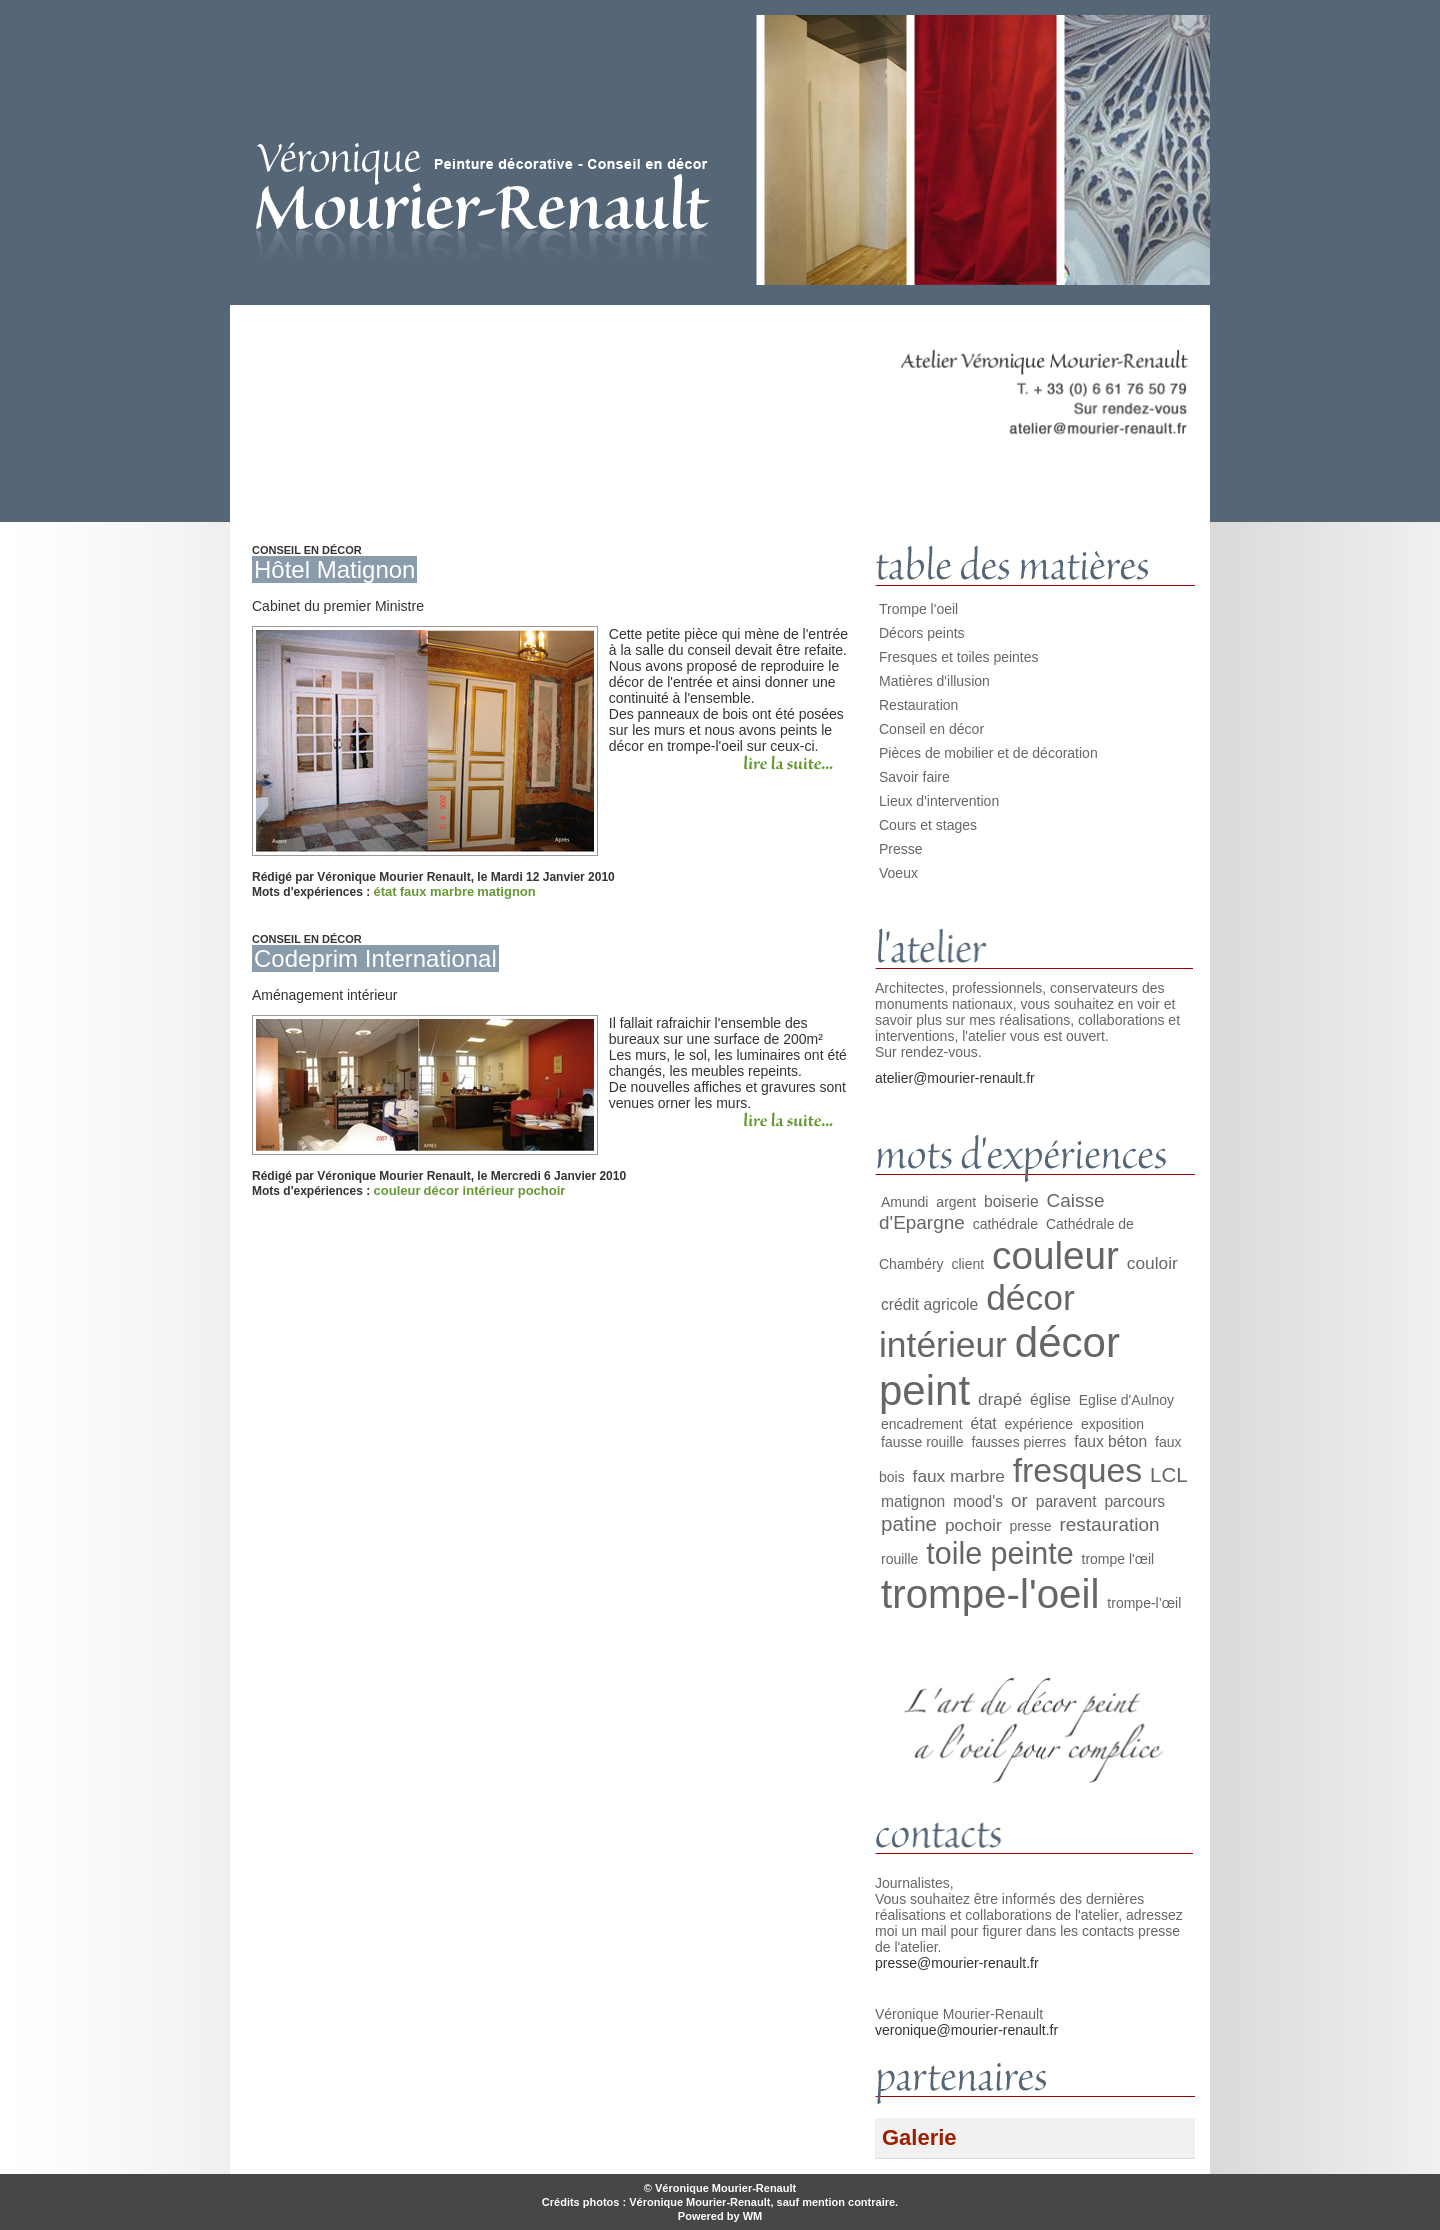 Image resolution: width=1440 pixels, height=2230 pixels. I want to click on Cours et stages, so click(928, 825).